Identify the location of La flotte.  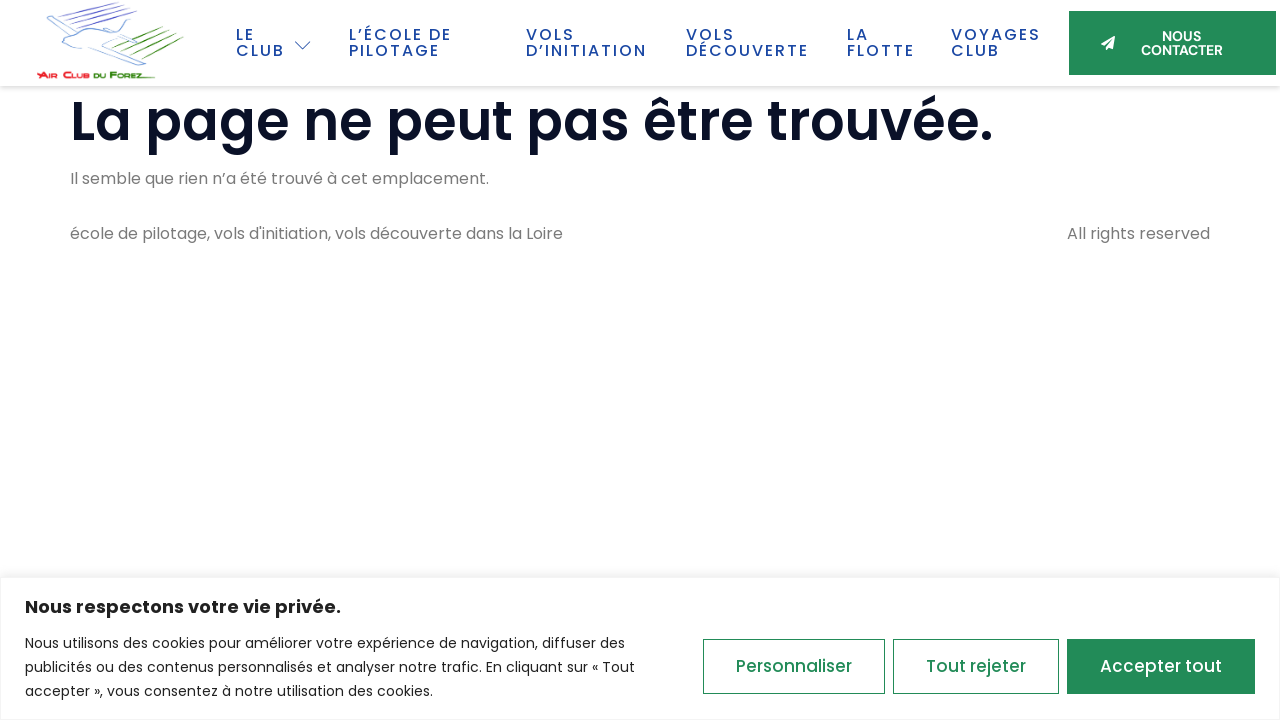
(881, 42).